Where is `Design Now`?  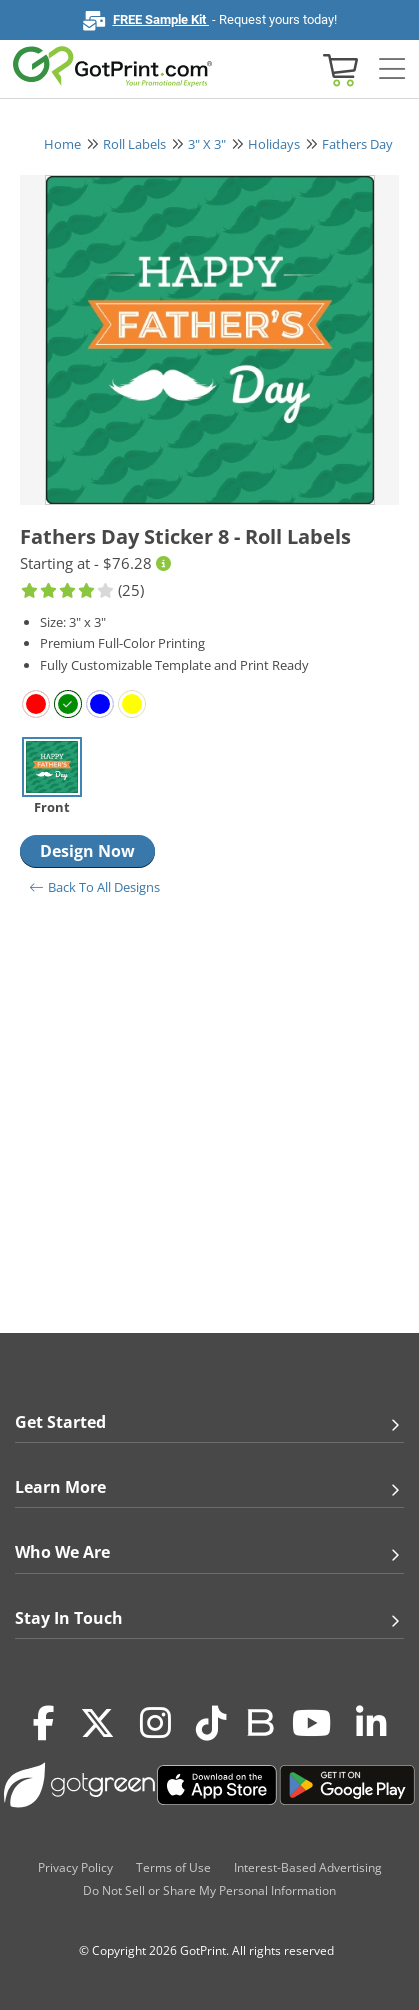
Design Now is located at coordinates (87, 851).